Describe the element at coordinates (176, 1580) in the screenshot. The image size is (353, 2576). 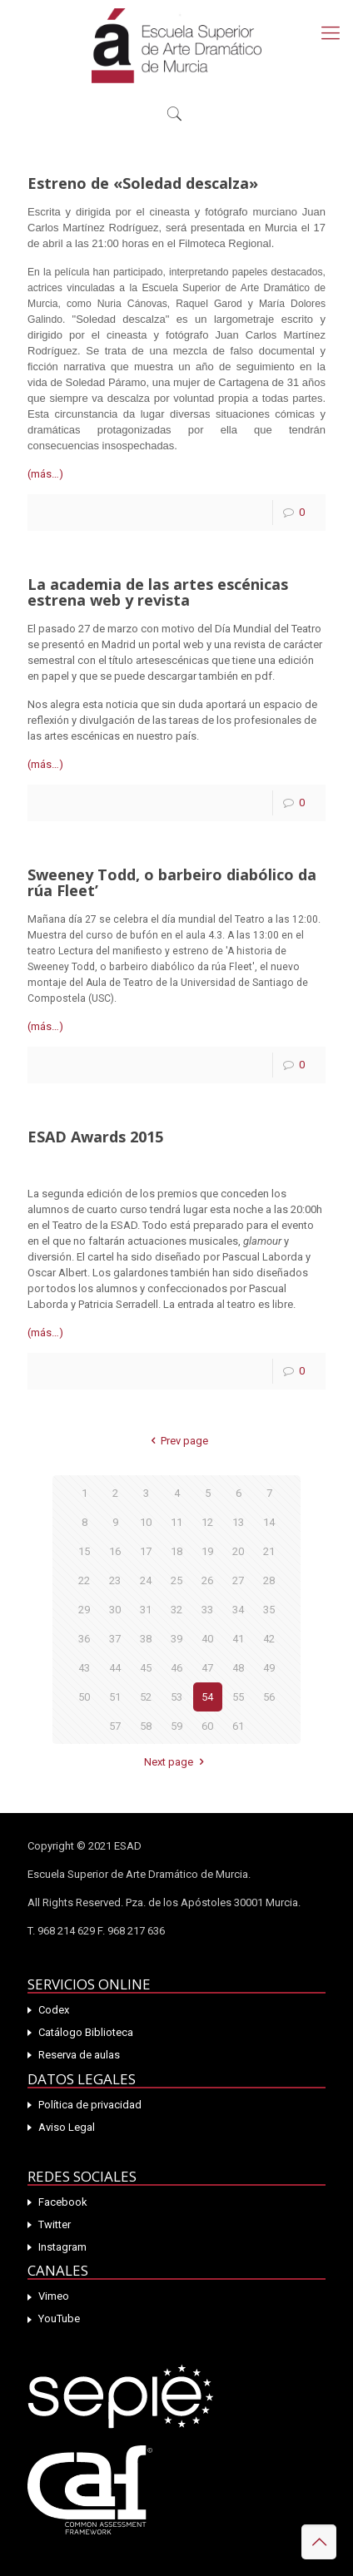
I see `25` at that location.